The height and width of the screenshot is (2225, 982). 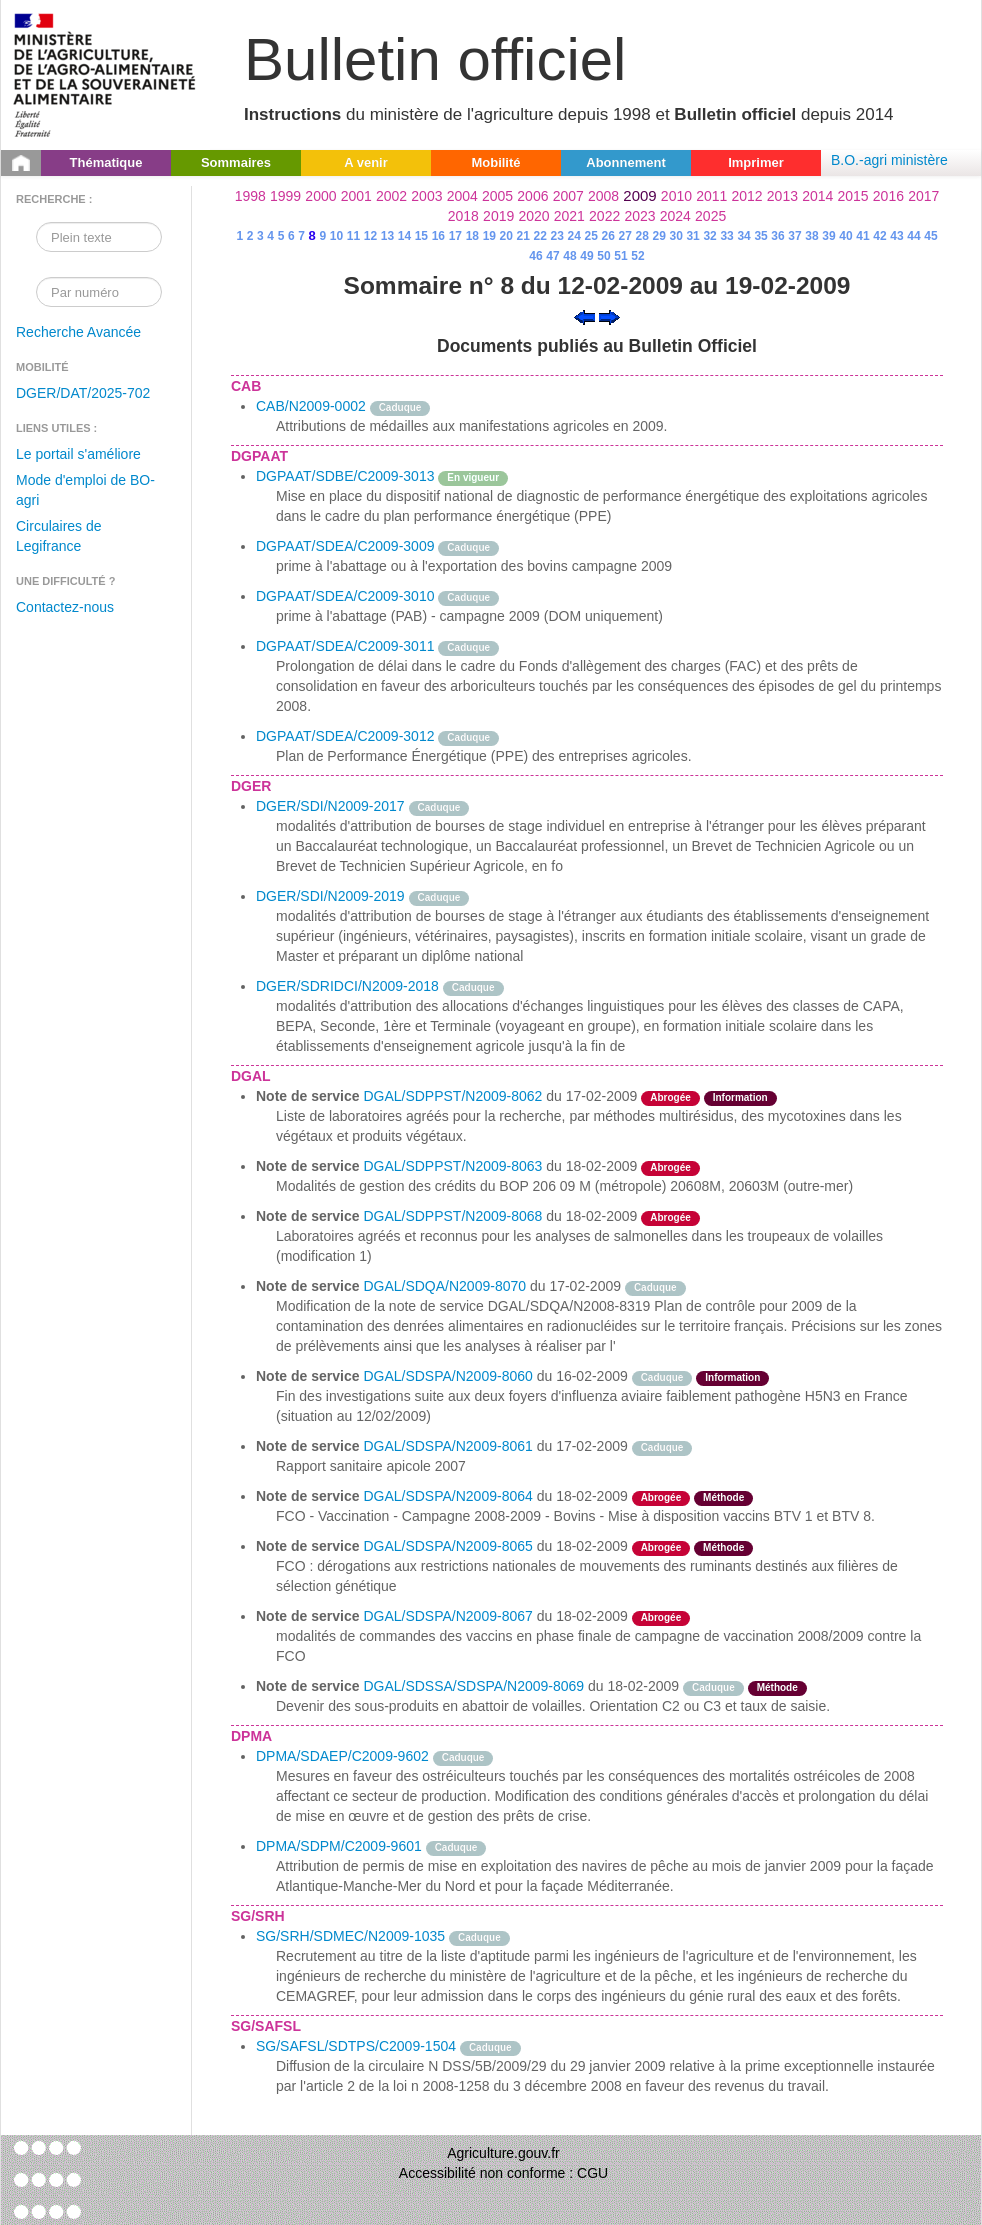 I want to click on Information, so click(x=740, y=1097).